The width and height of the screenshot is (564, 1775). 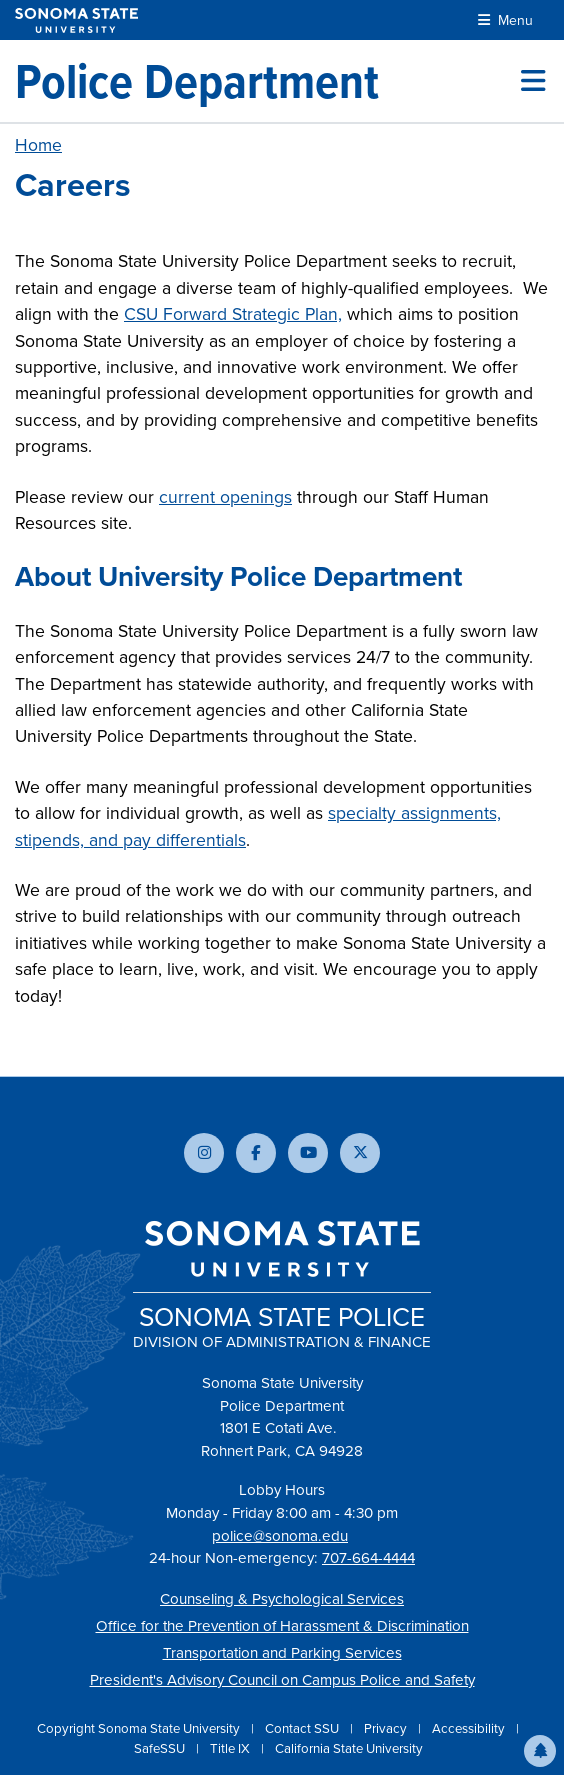 What do you see at coordinates (360, 1153) in the screenshot?
I see `[Follow us on X]` at bounding box center [360, 1153].